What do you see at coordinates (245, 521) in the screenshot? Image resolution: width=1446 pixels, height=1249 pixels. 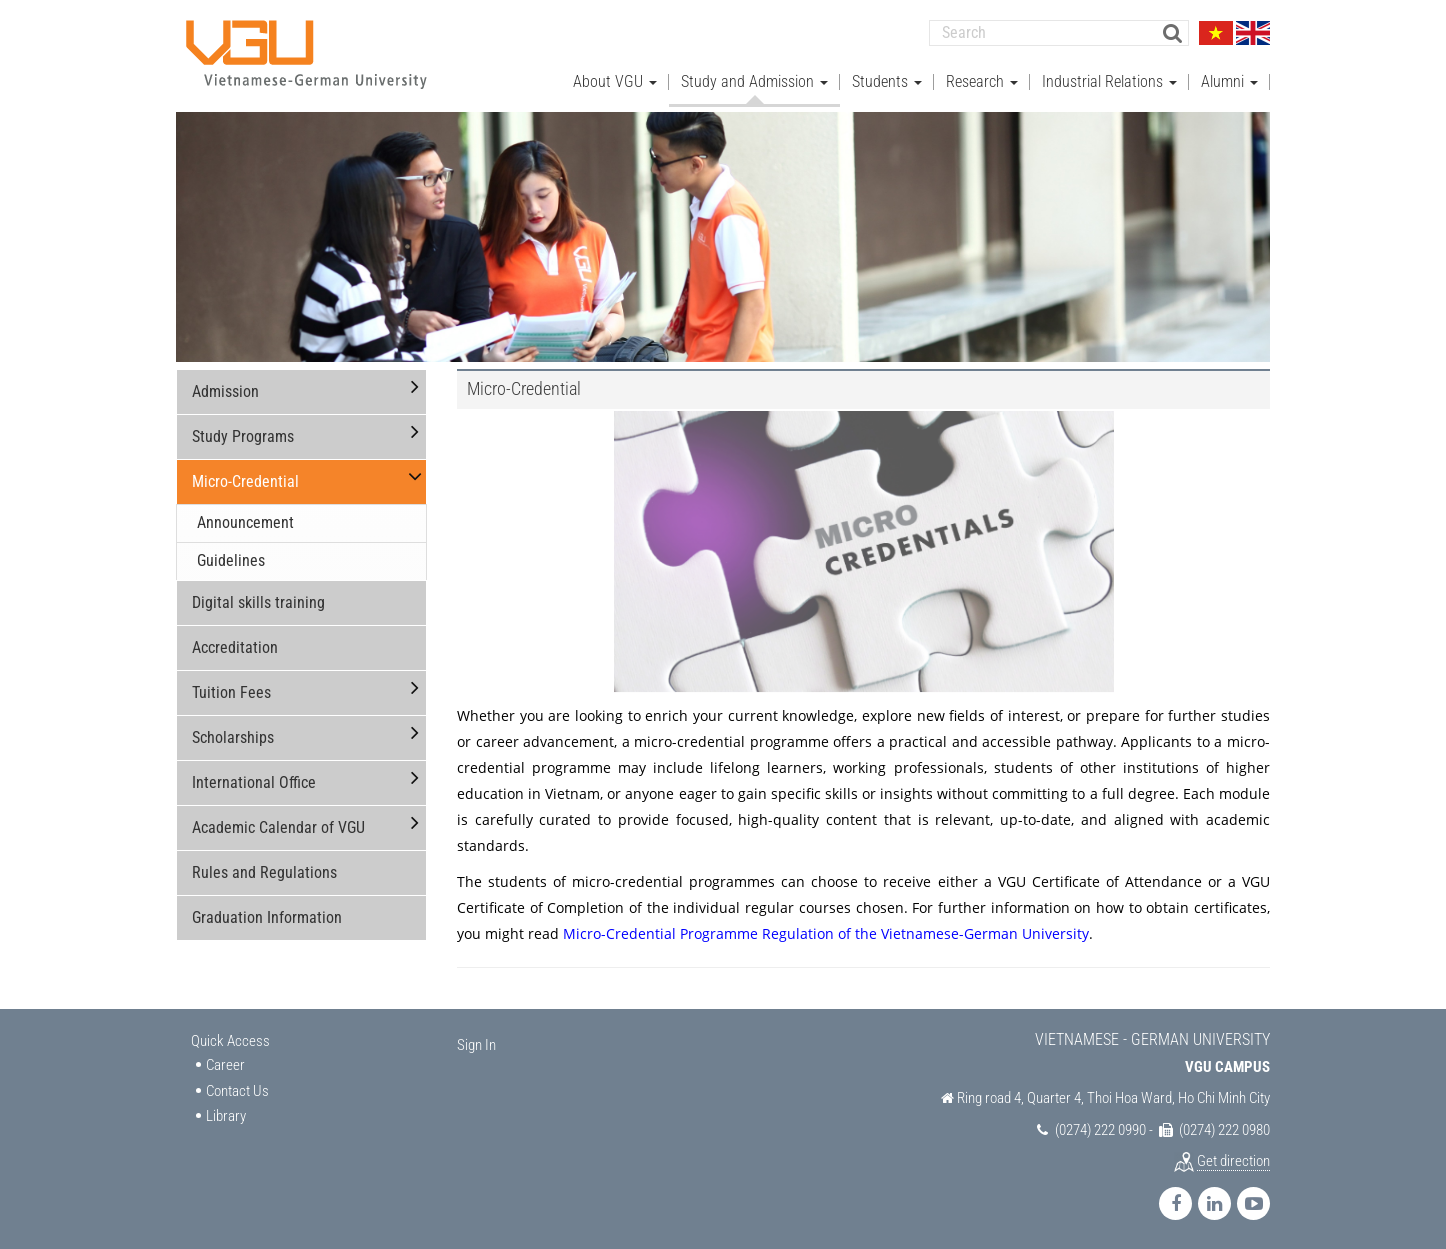 I see `Announcement` at bounding box center [245, 521].